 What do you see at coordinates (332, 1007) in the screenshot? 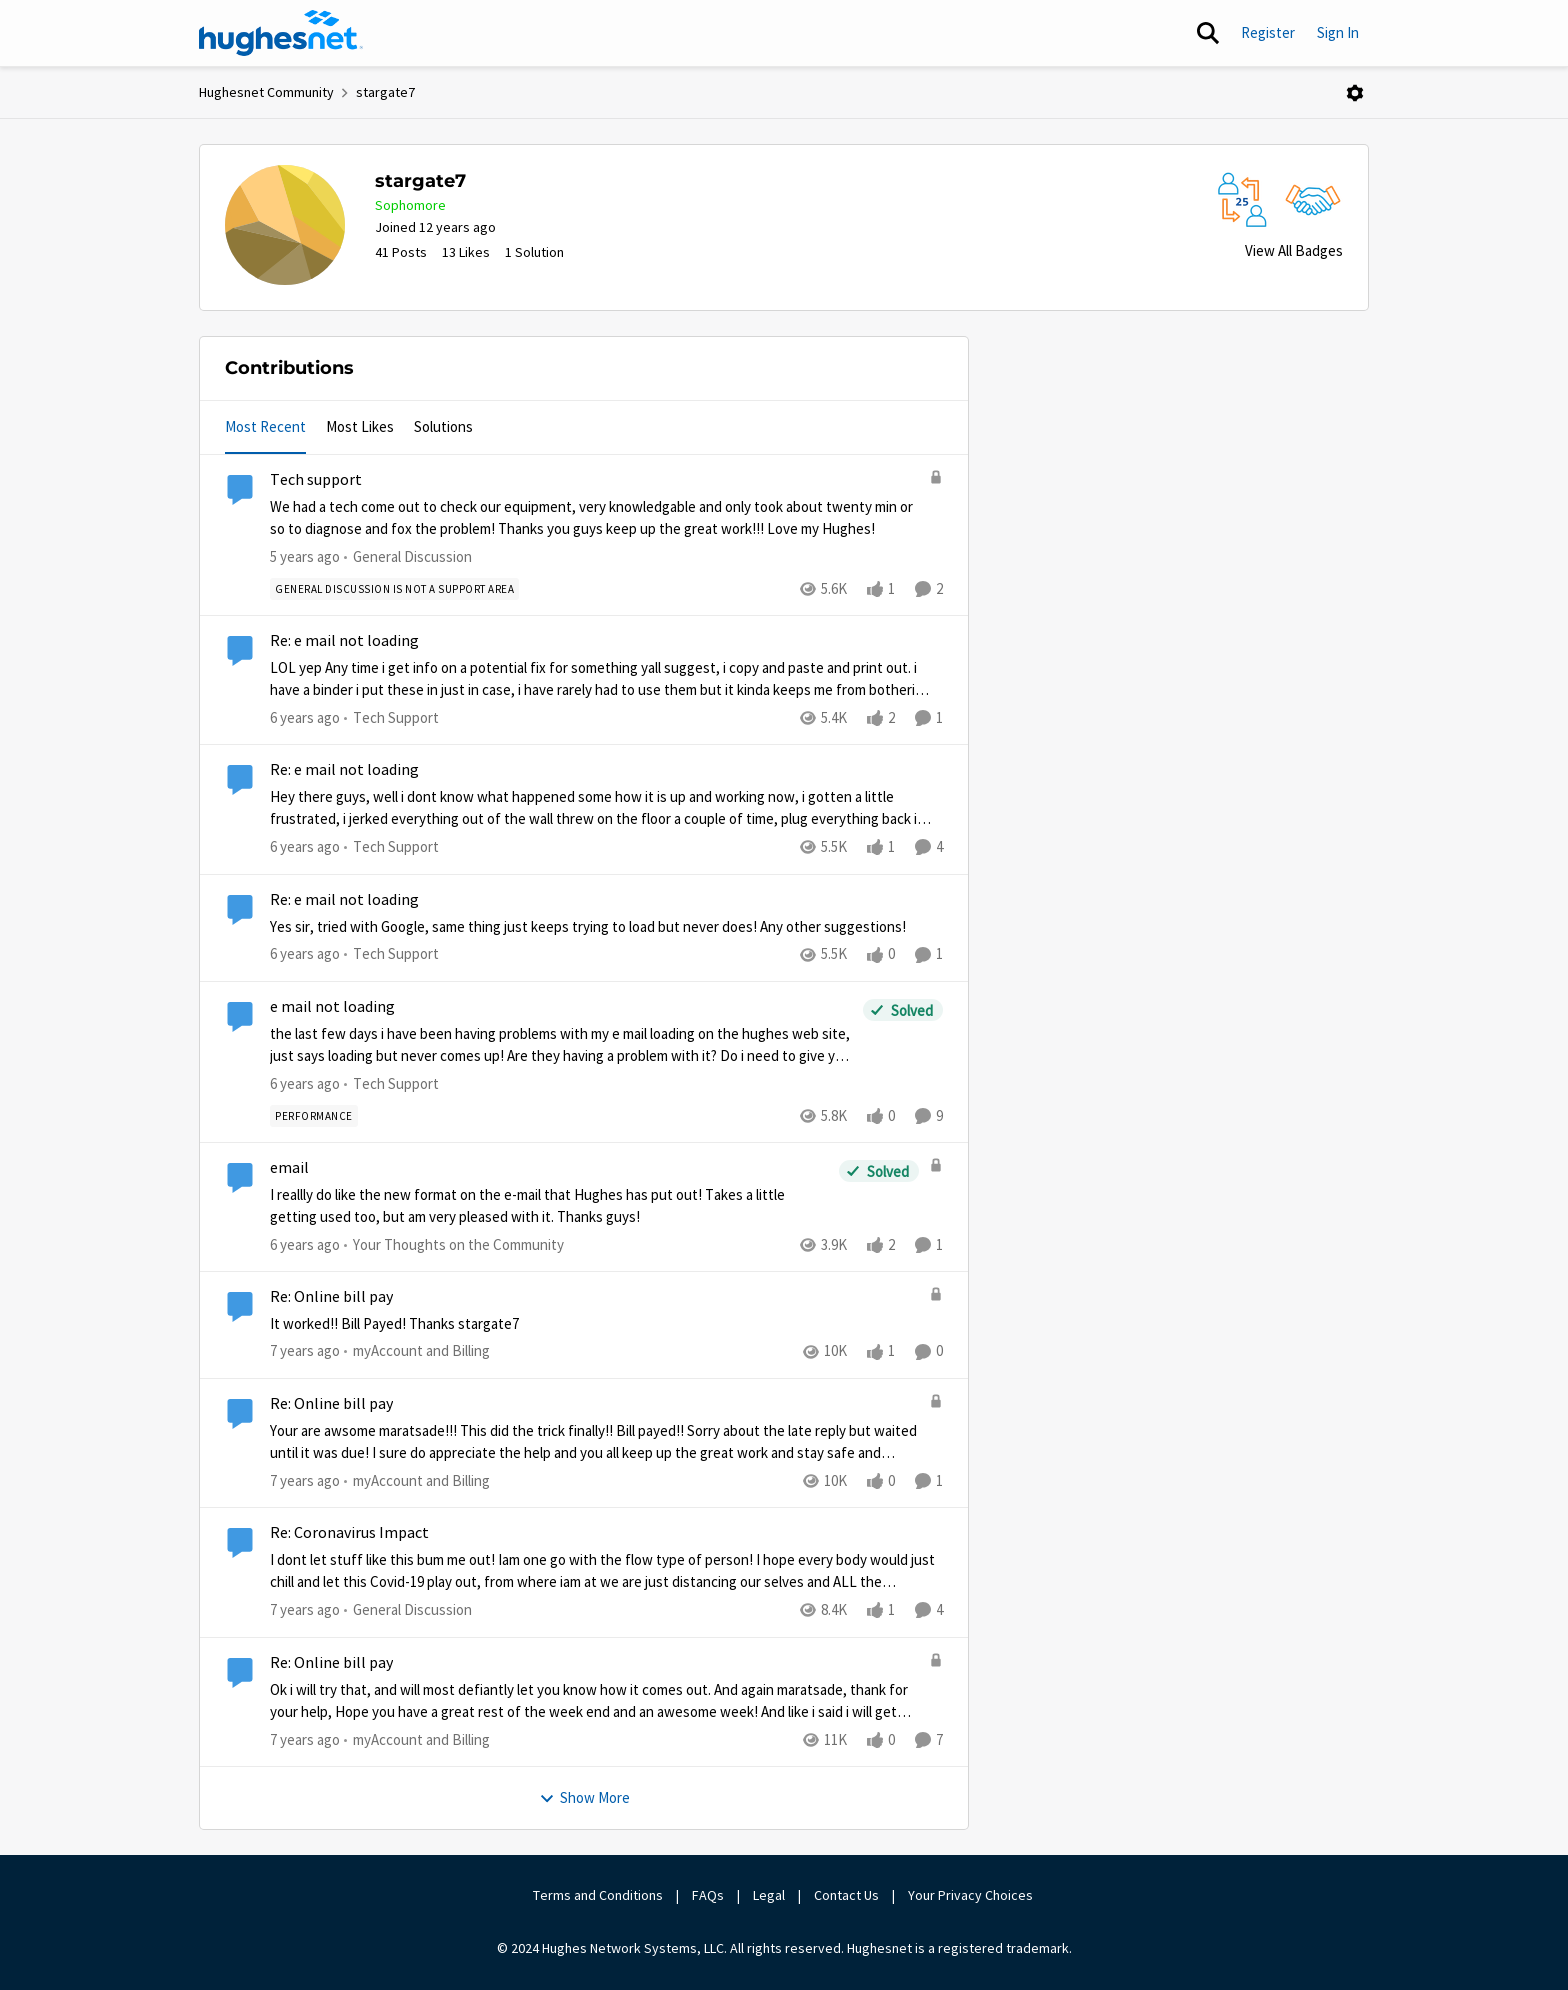
I see `e mail not loading` at bounding box center [332, 1007].